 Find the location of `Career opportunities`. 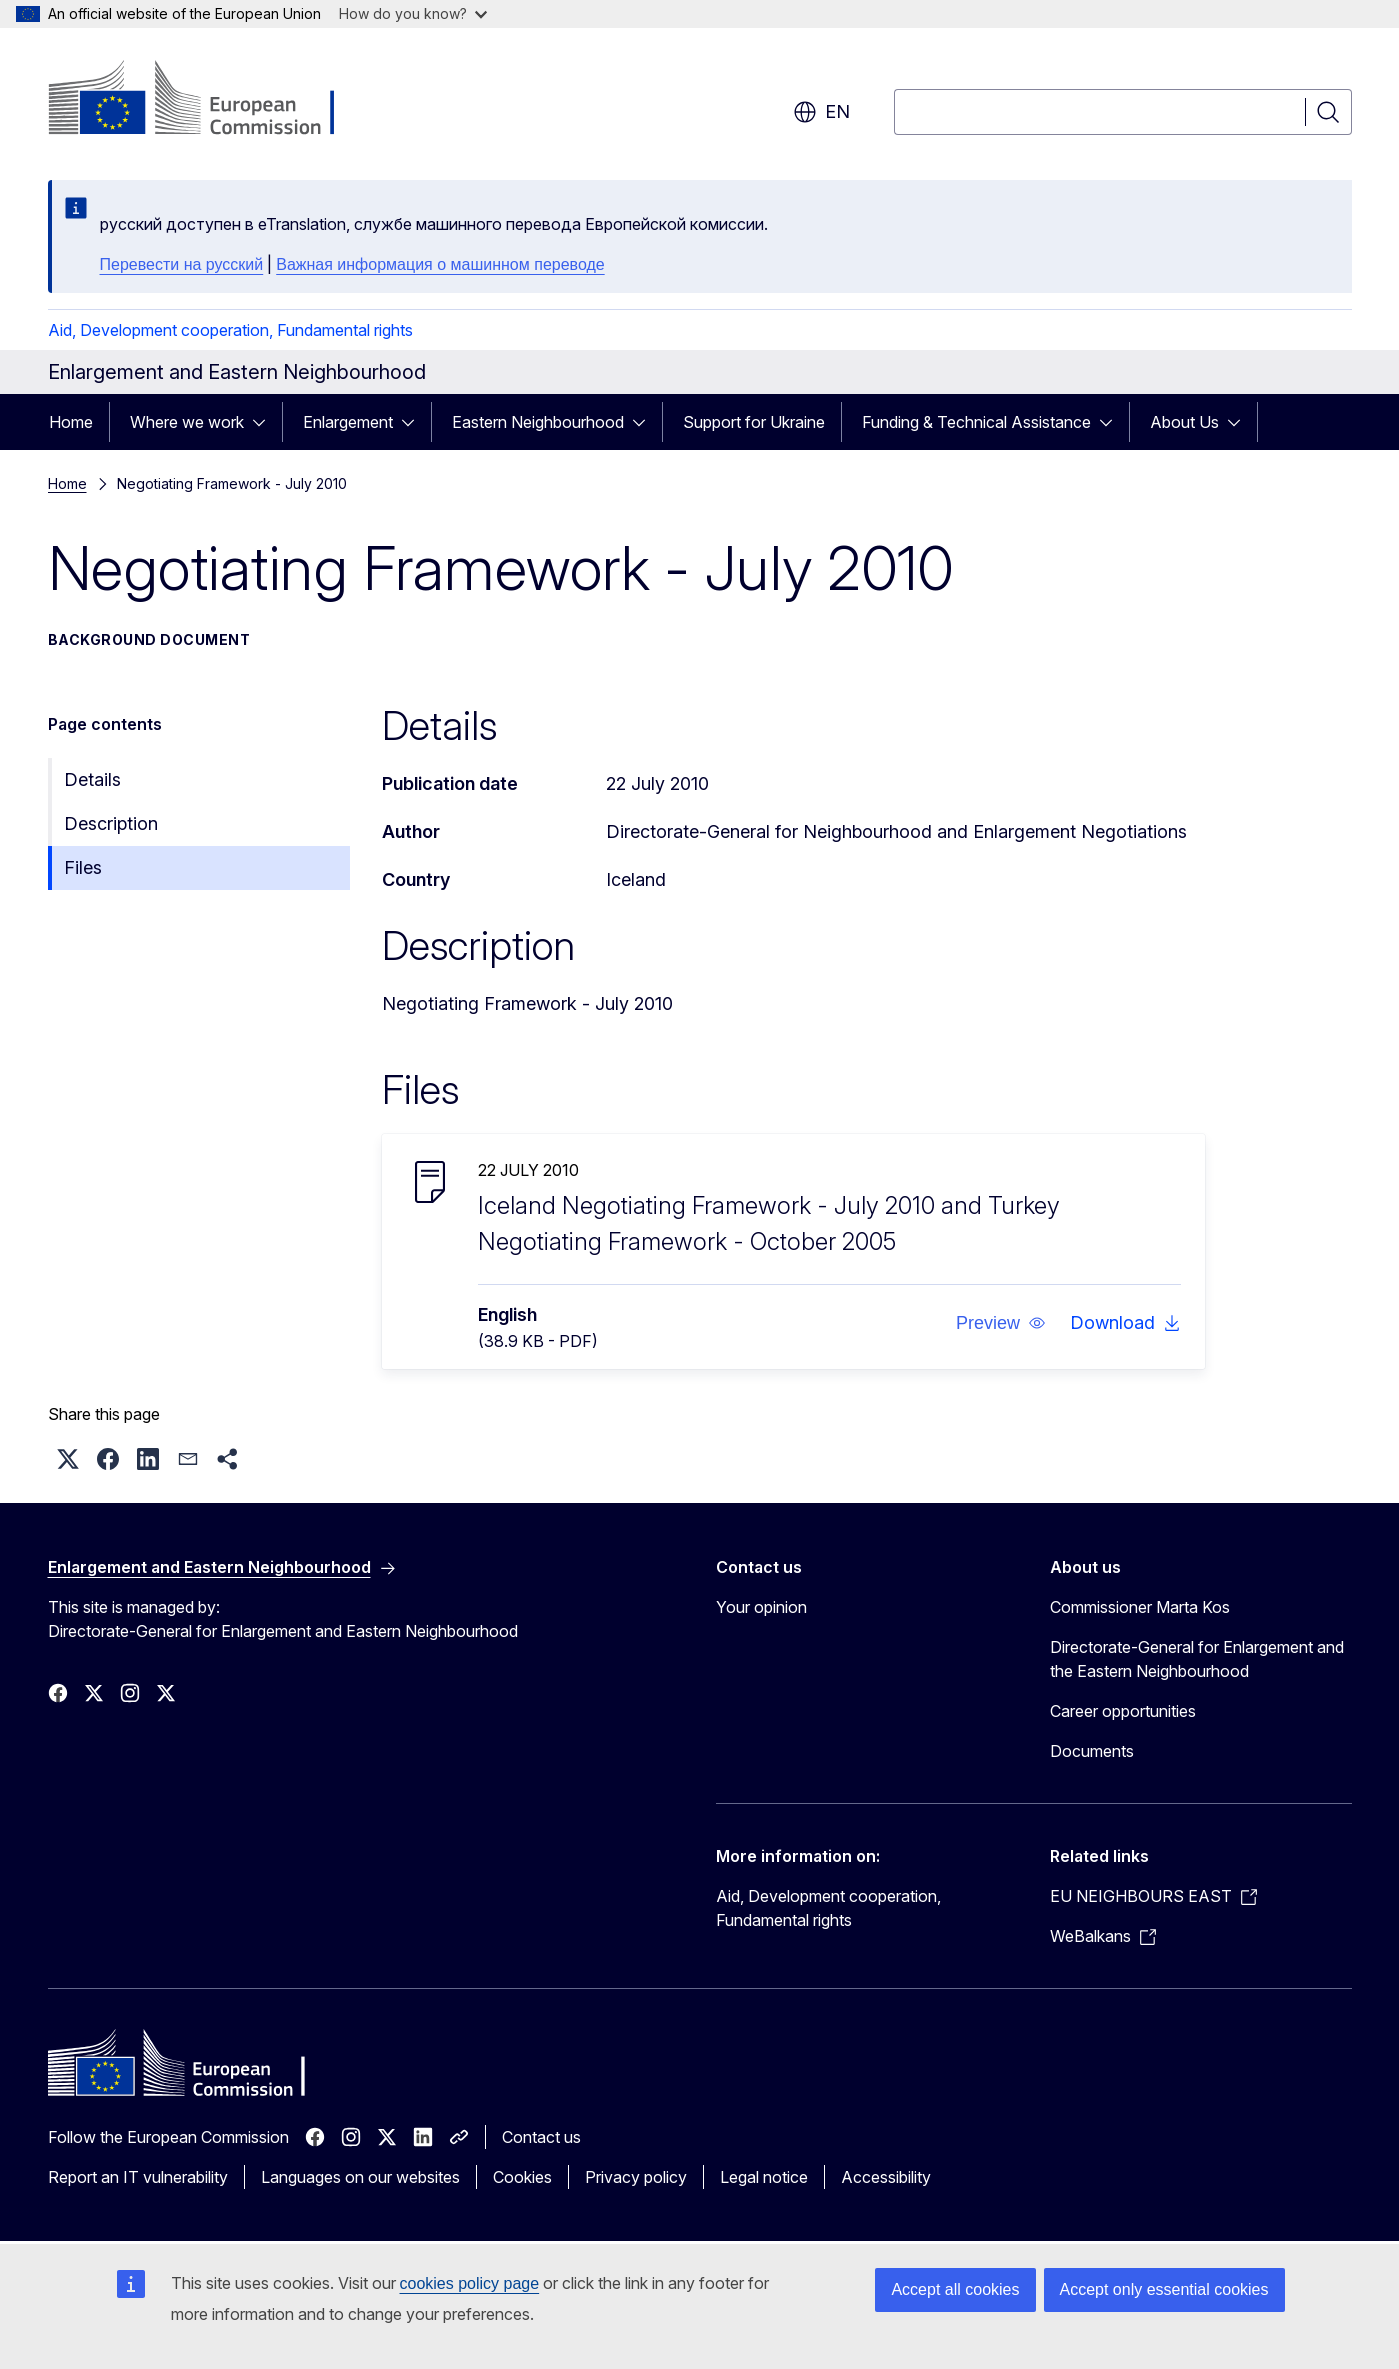

Career opportunities is located at coordinates (1123, 1711).